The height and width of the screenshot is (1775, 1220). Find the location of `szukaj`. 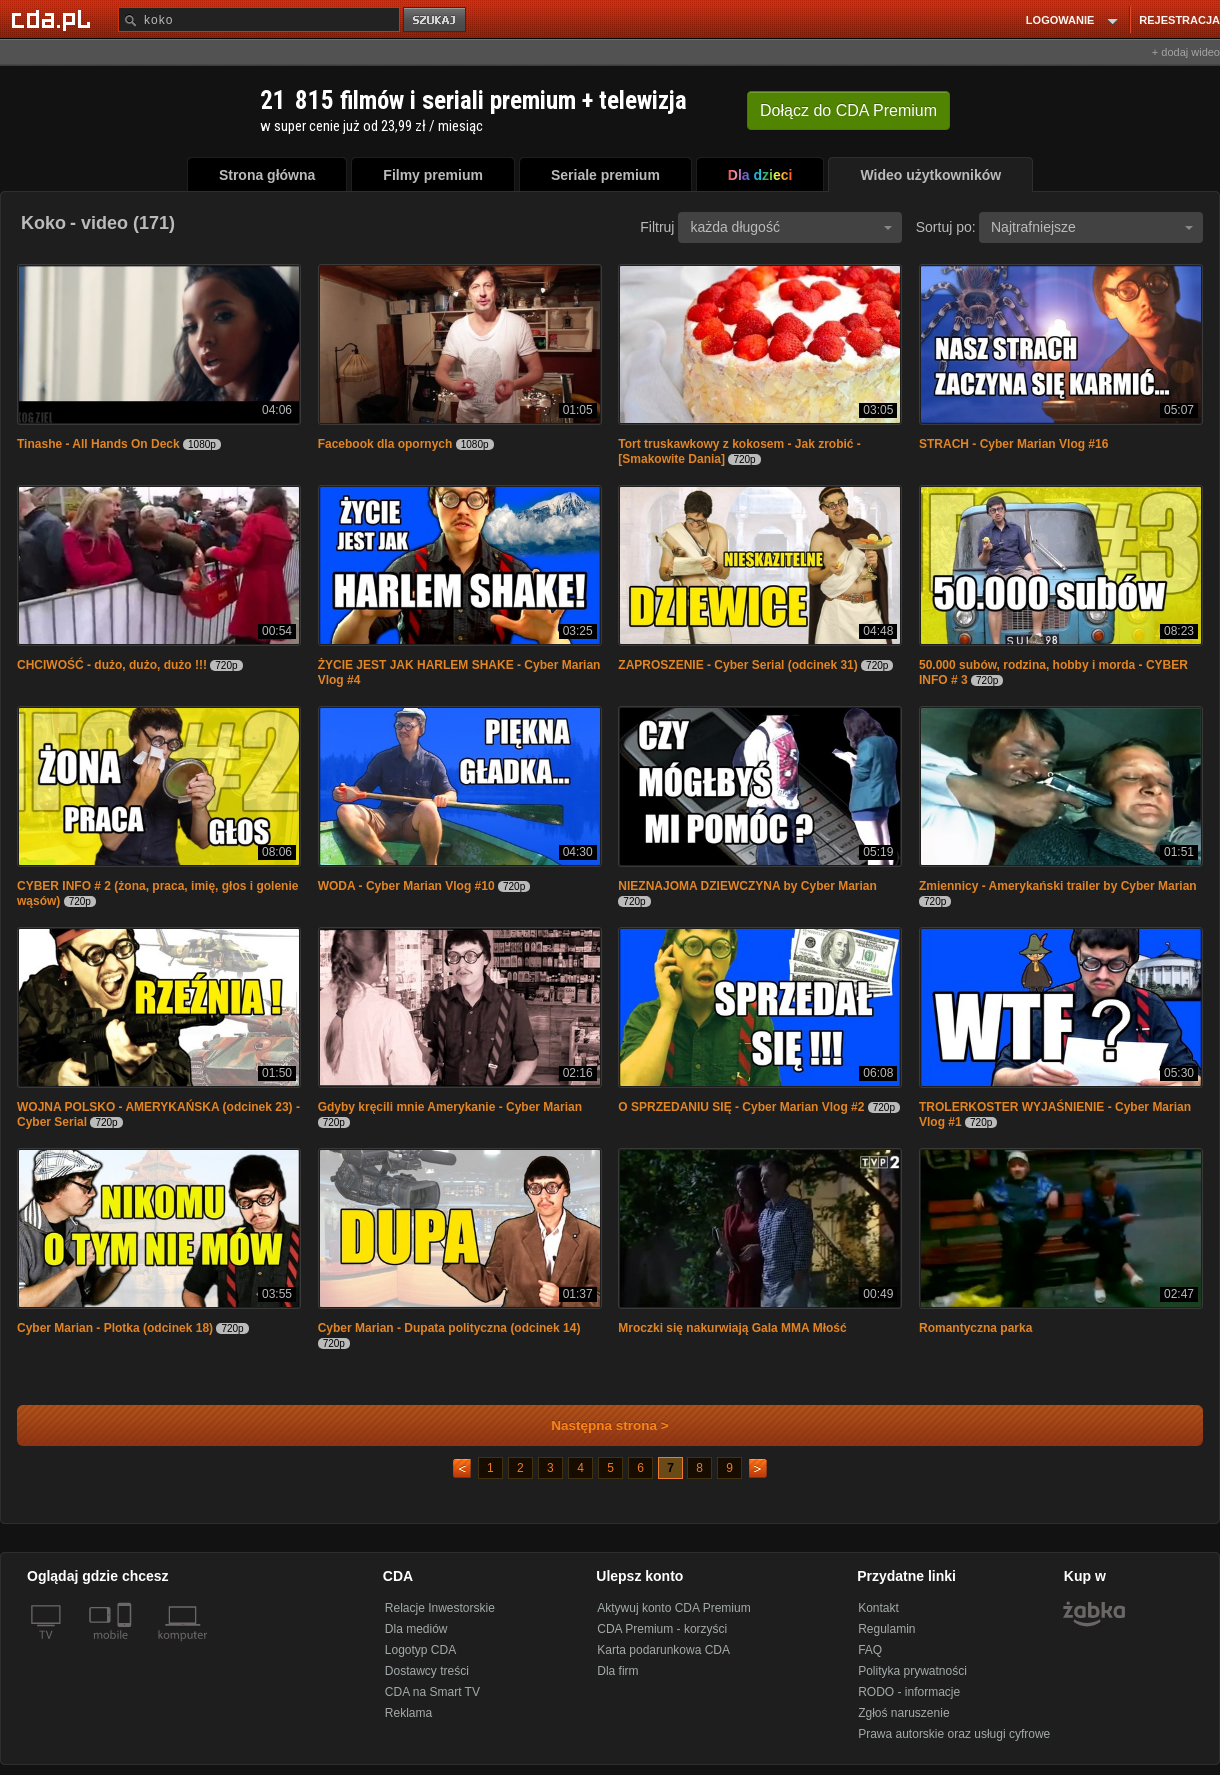

szukaj is located at coordinates (436, 20).